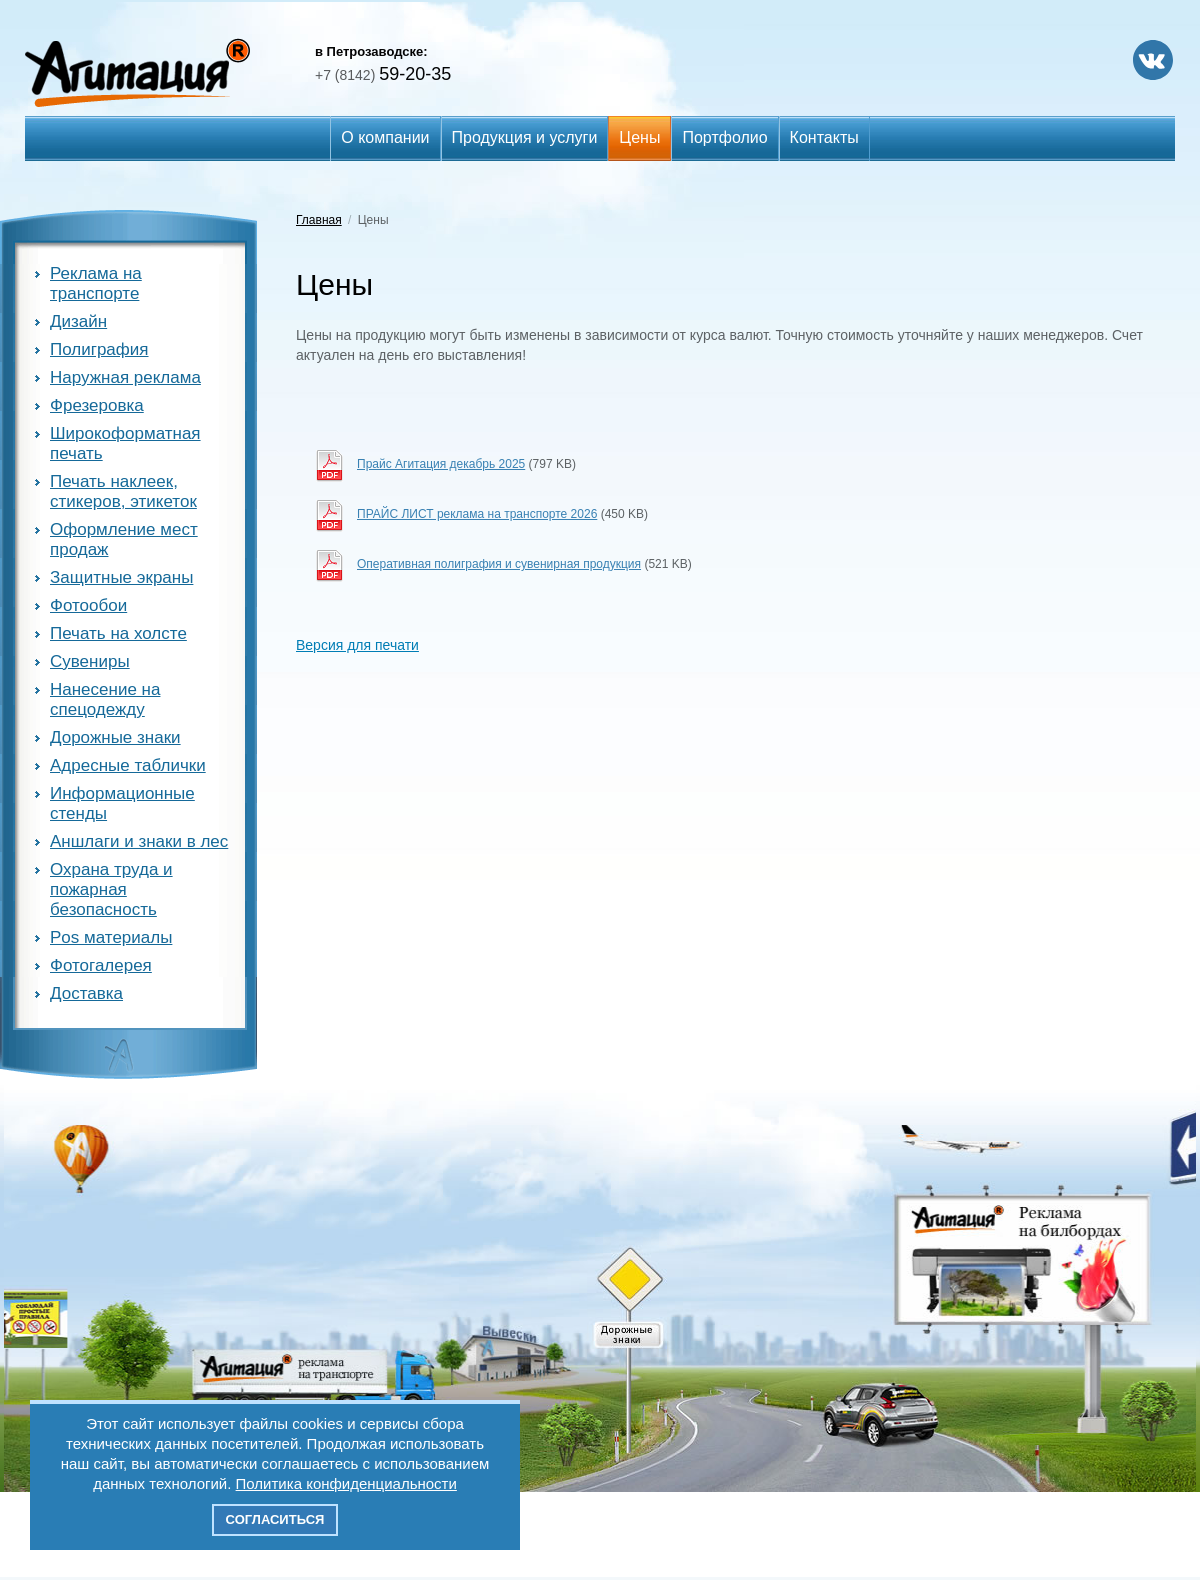  I want to click on Pos материалы, so click(111, 937).